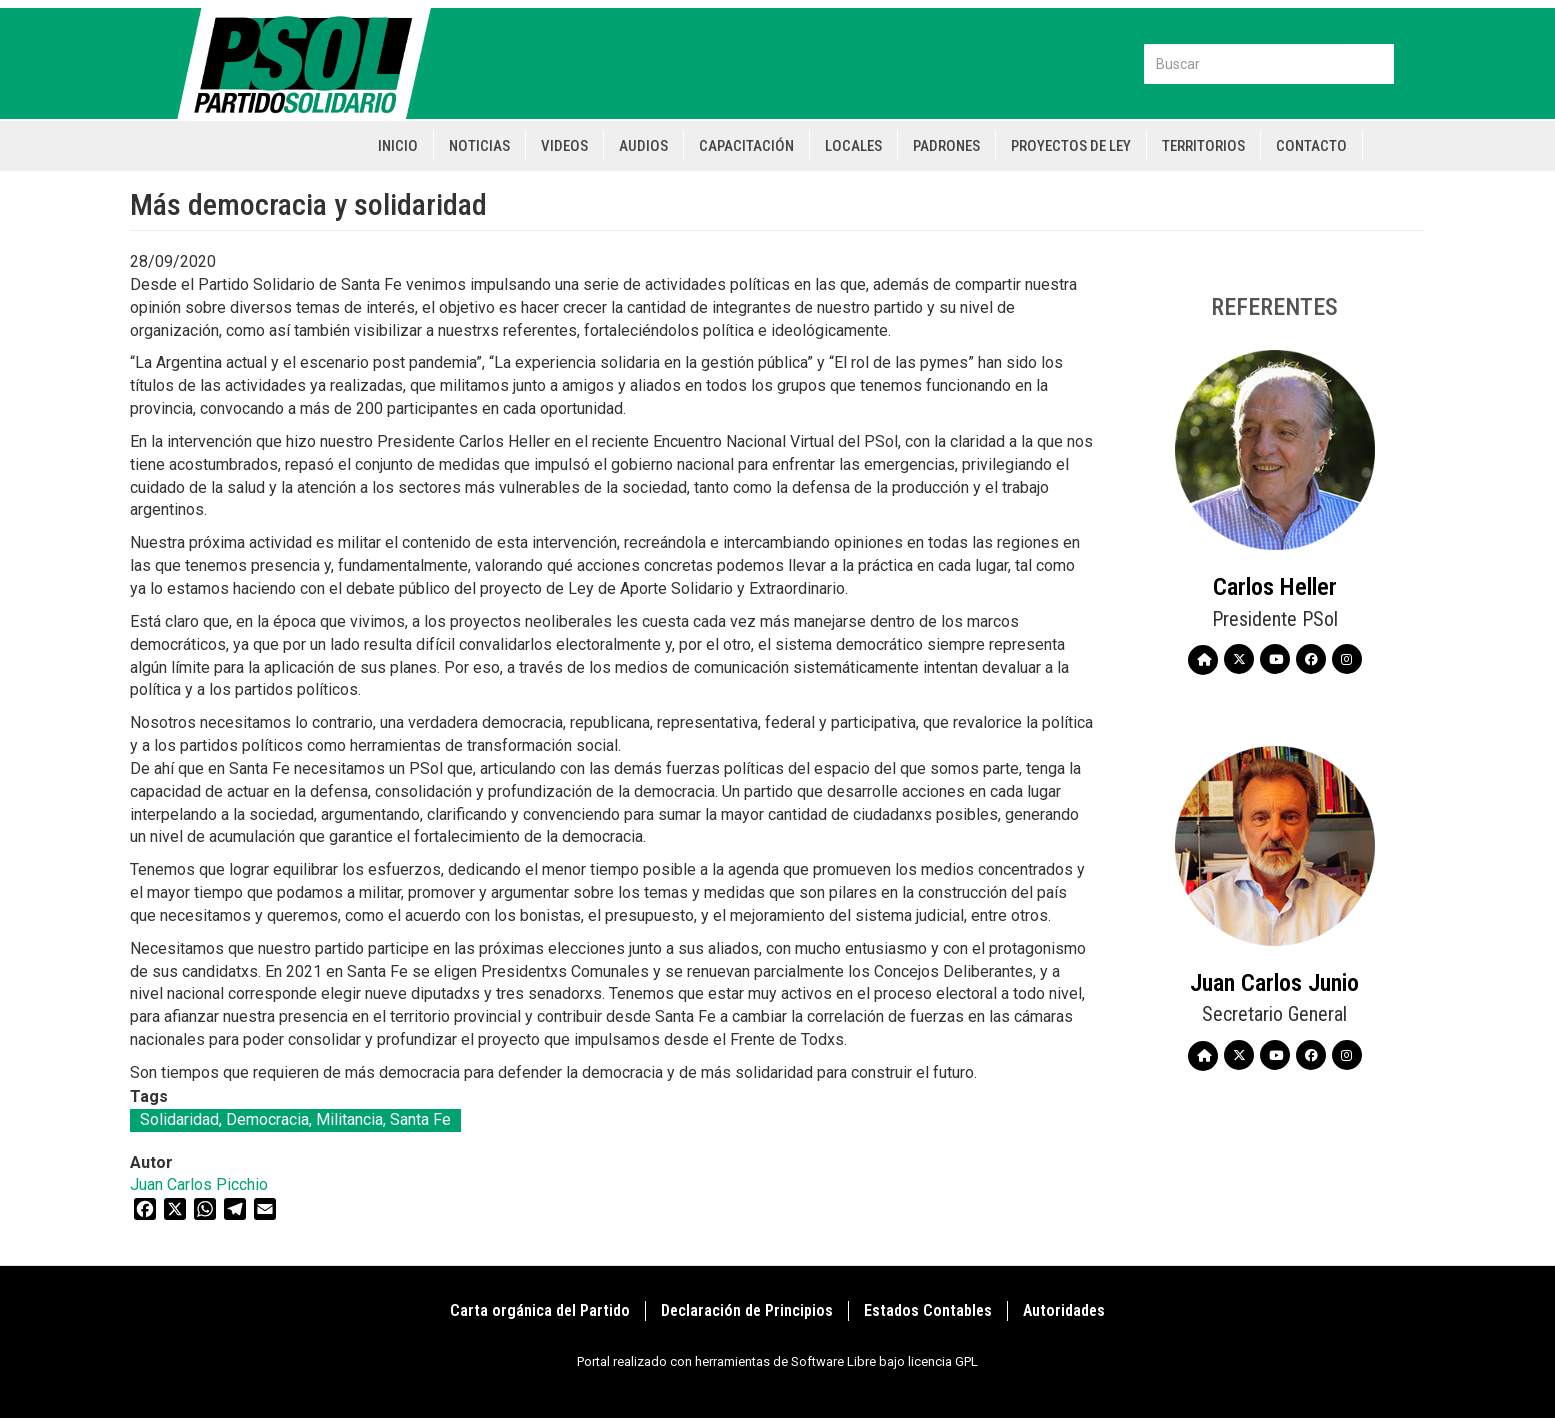 Image resolution: width=1555 pixels, height=1418 pixels. I want to click on Audios, so click(643, 146).